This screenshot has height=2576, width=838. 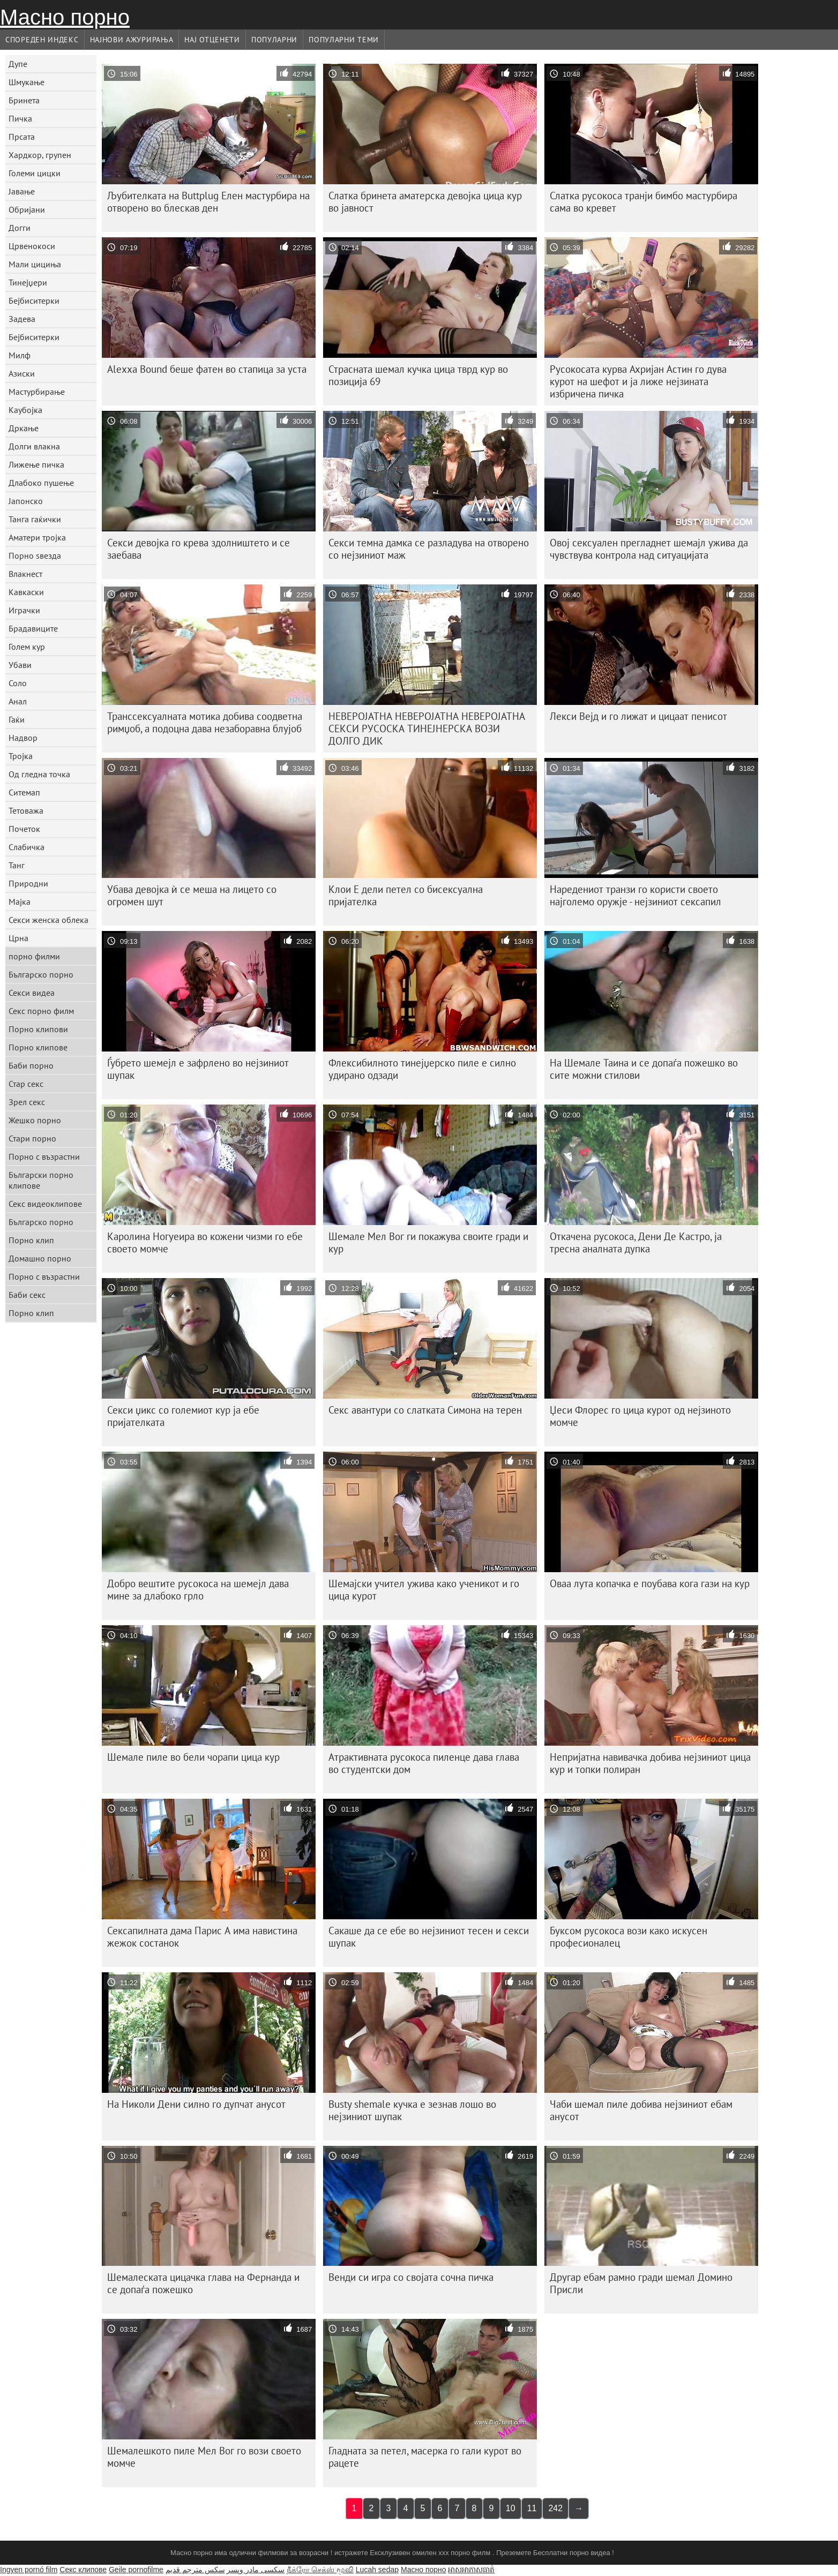 What do you see at coordinates (23, 737) in the screenshot?
I see `Надвор` at bounding box center [23, 737].